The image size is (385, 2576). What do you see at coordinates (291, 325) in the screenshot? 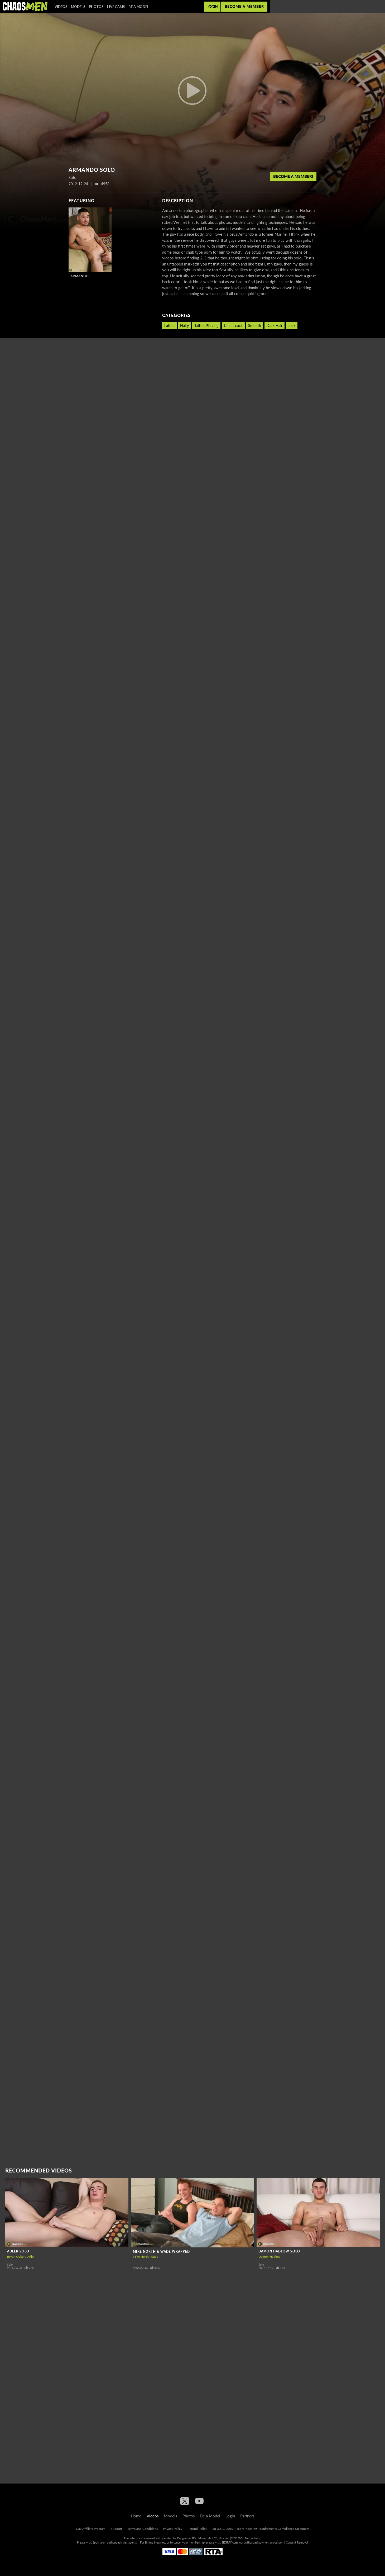
I see `Jock` at bounding box center [291, 325].